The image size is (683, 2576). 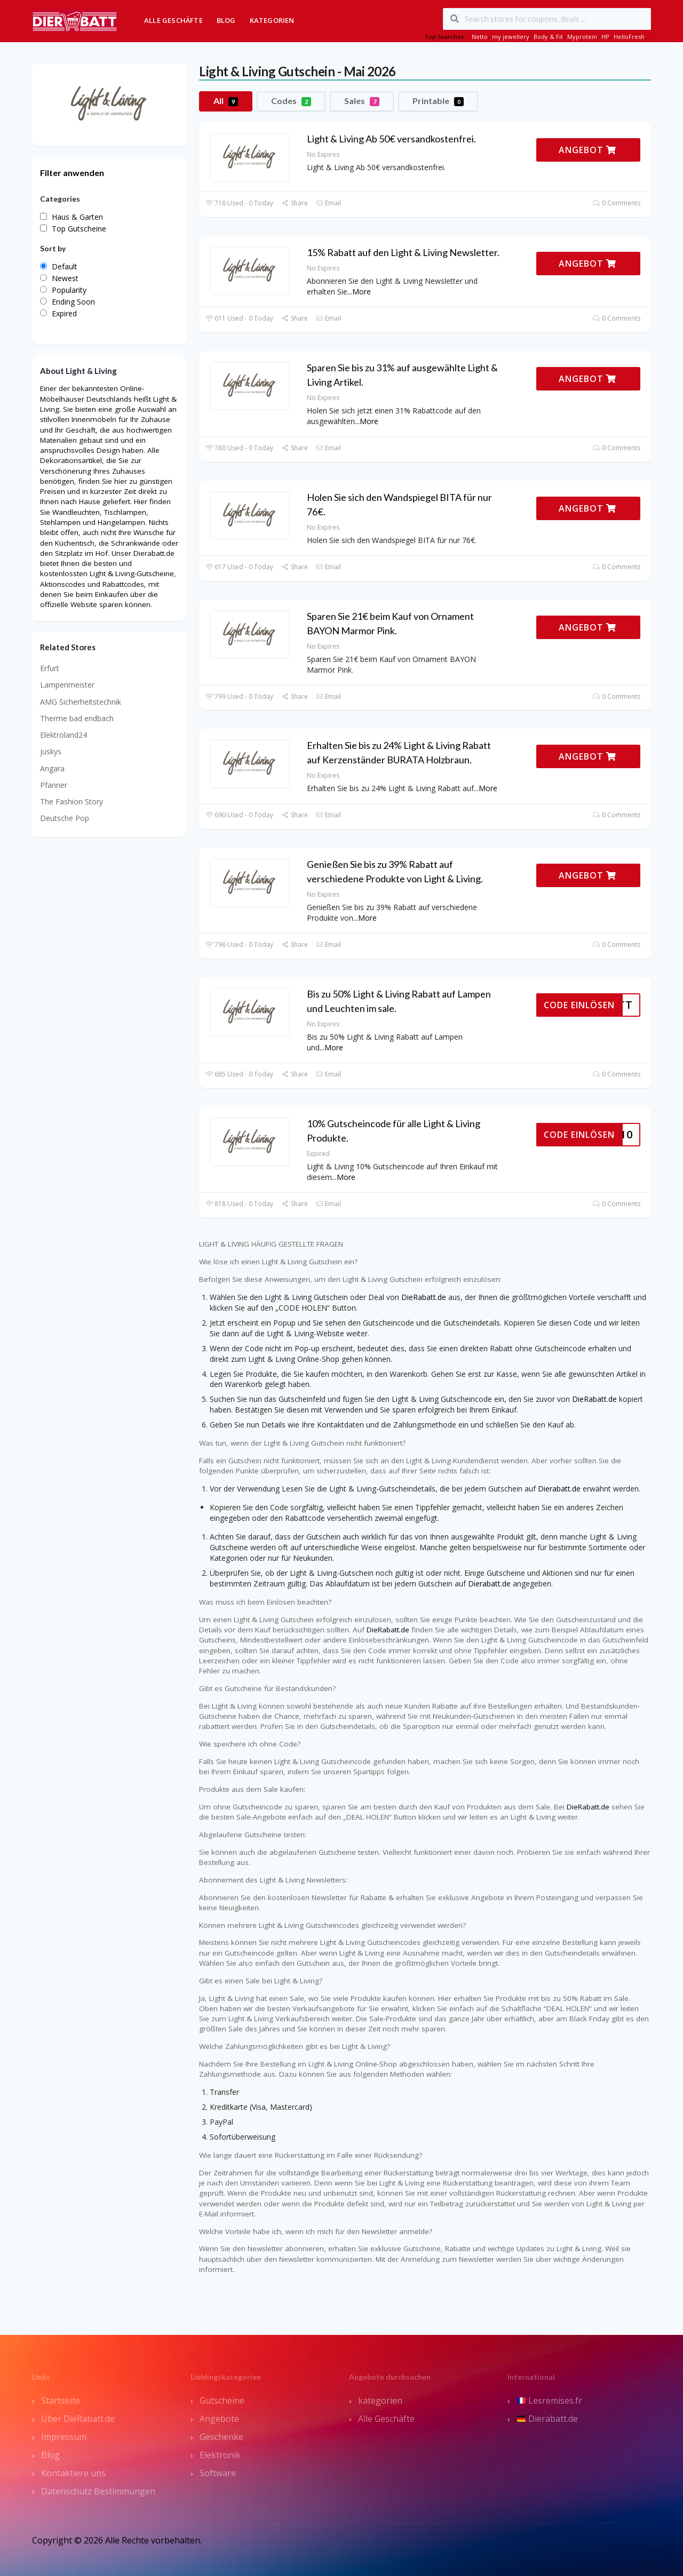 I want to click on Pfanner, so click(x=53, y=785).